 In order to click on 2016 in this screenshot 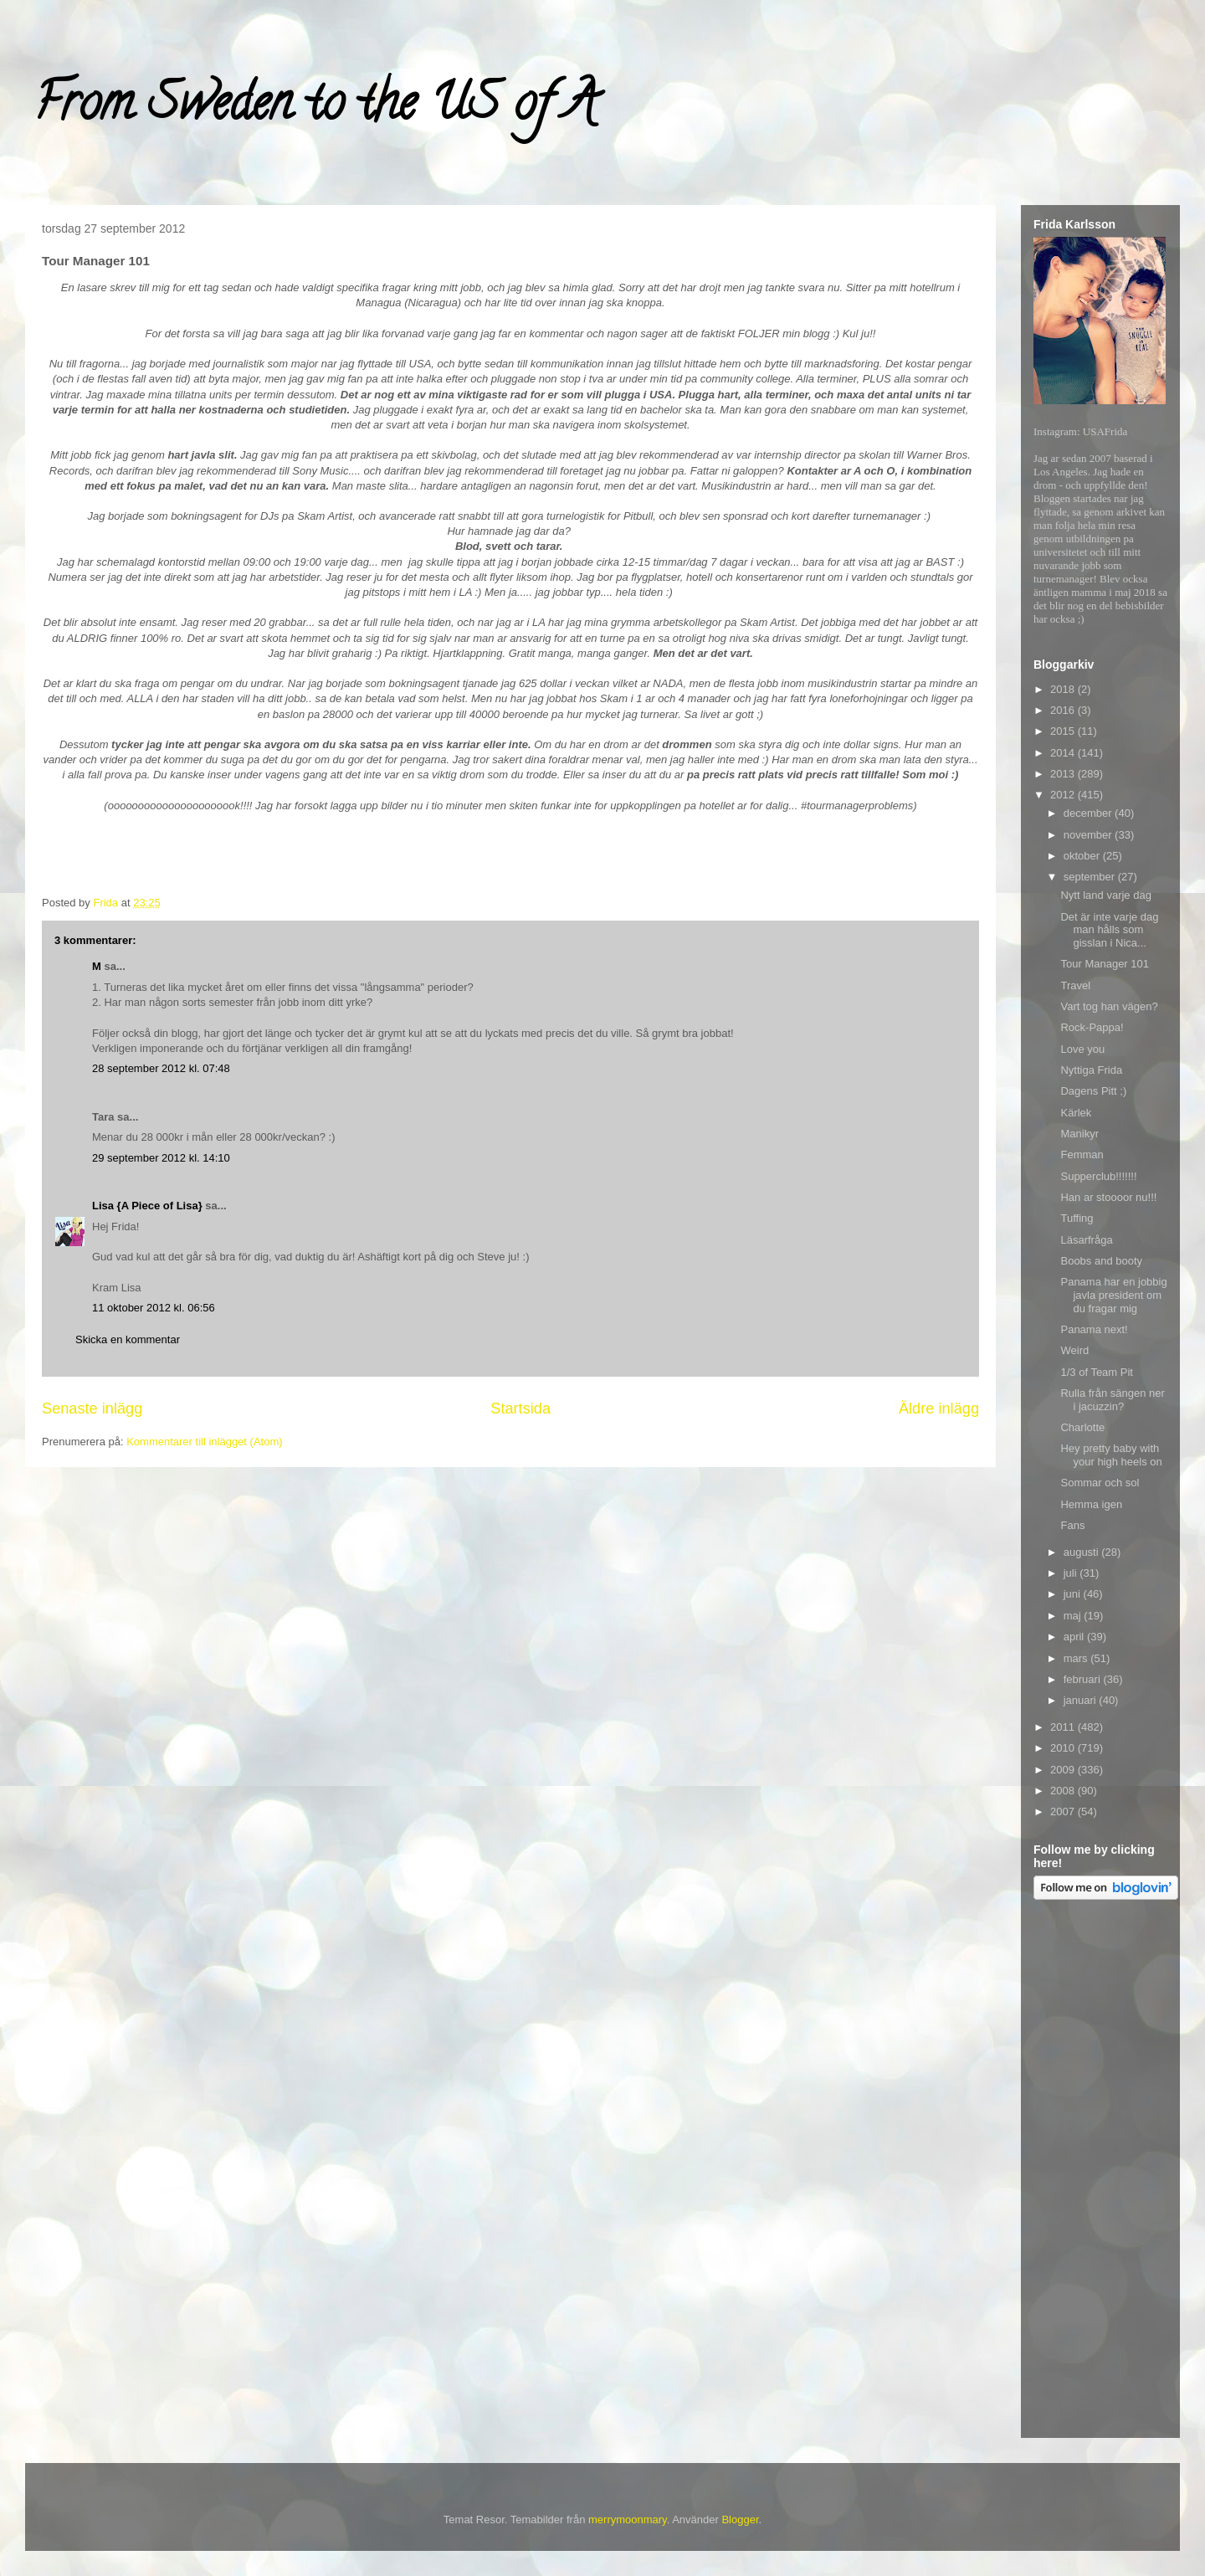, I will do `click(1064, 710)`.